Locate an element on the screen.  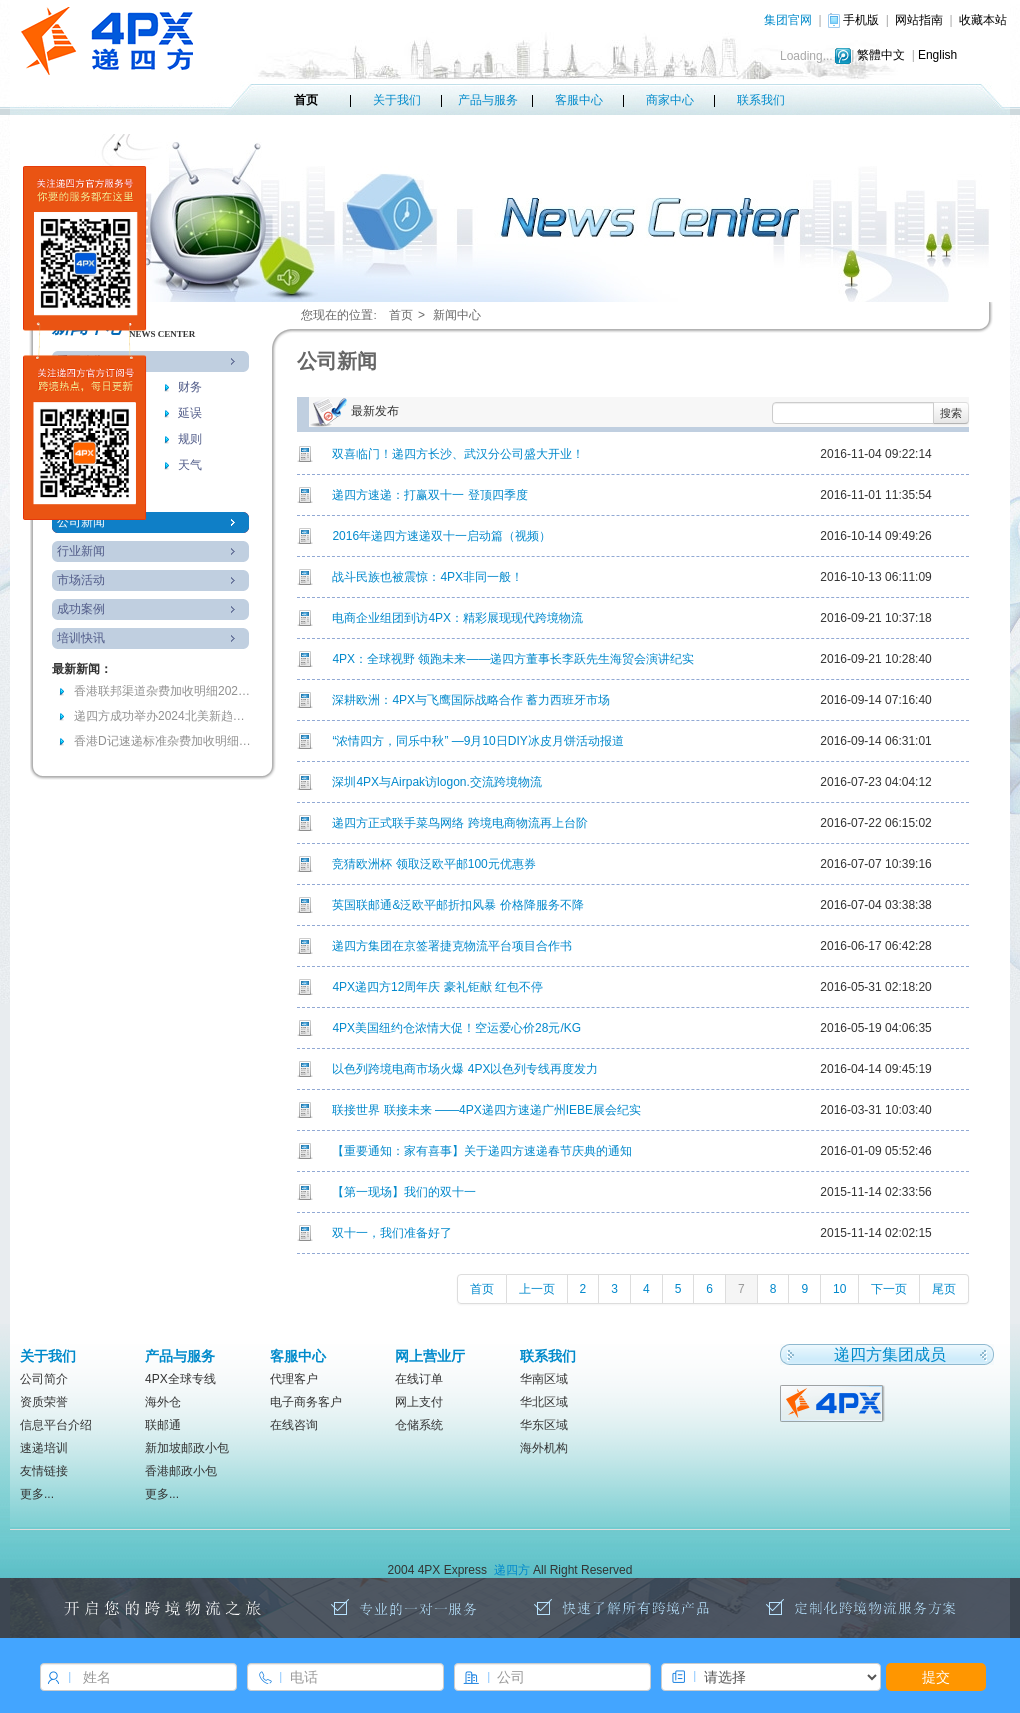
海外机构 is located at coordinates (544, 1448).